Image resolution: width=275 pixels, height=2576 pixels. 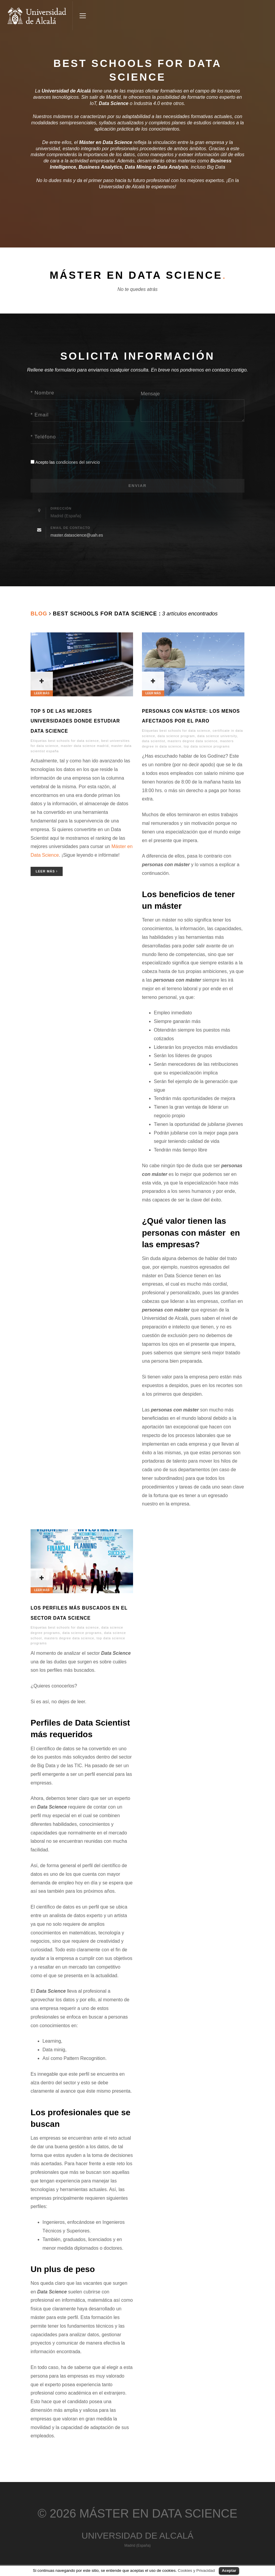 What do you see at coordinates (39, 615) in the screenshot?
I see `Blog` at bounding box center [39, 615].